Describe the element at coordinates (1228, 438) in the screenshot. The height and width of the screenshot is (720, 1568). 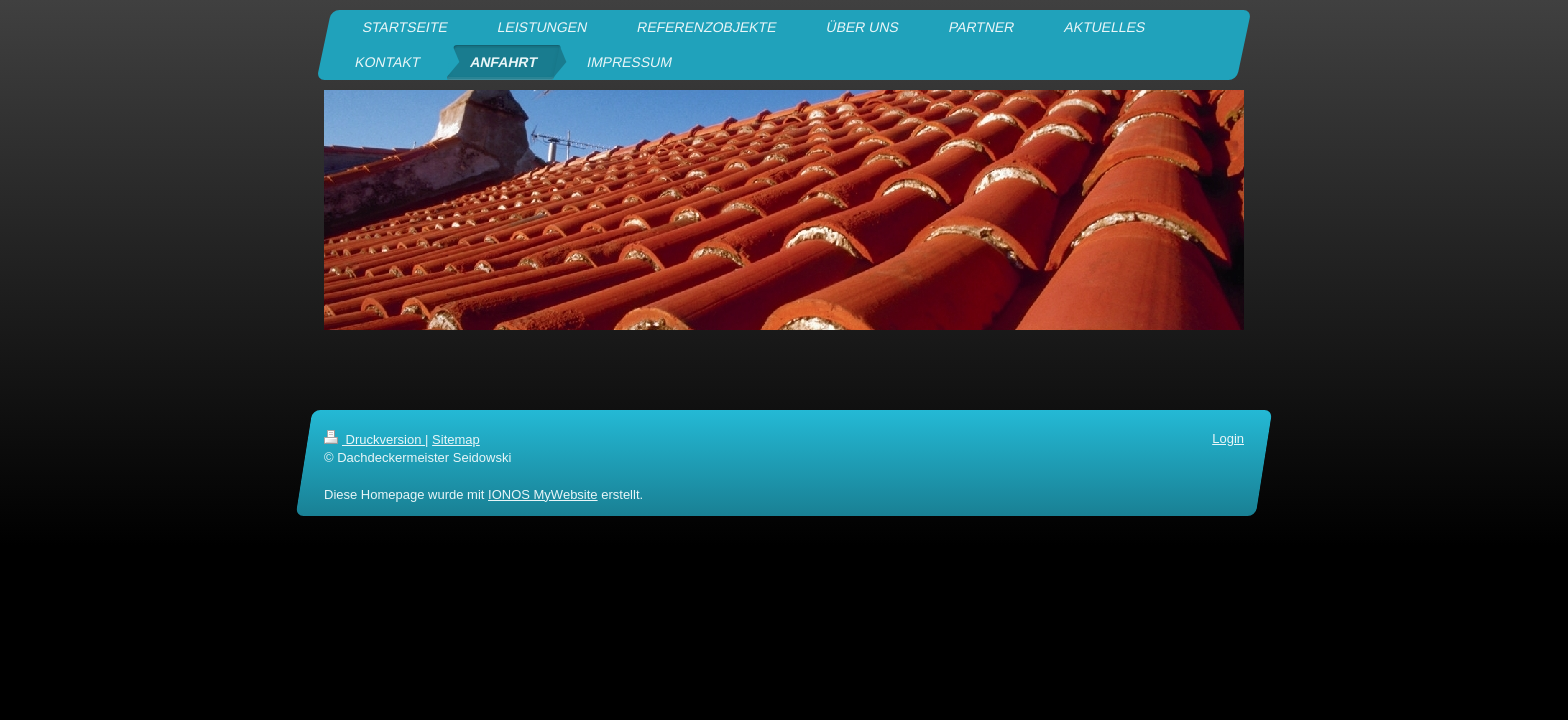
I see `Login` at that location.